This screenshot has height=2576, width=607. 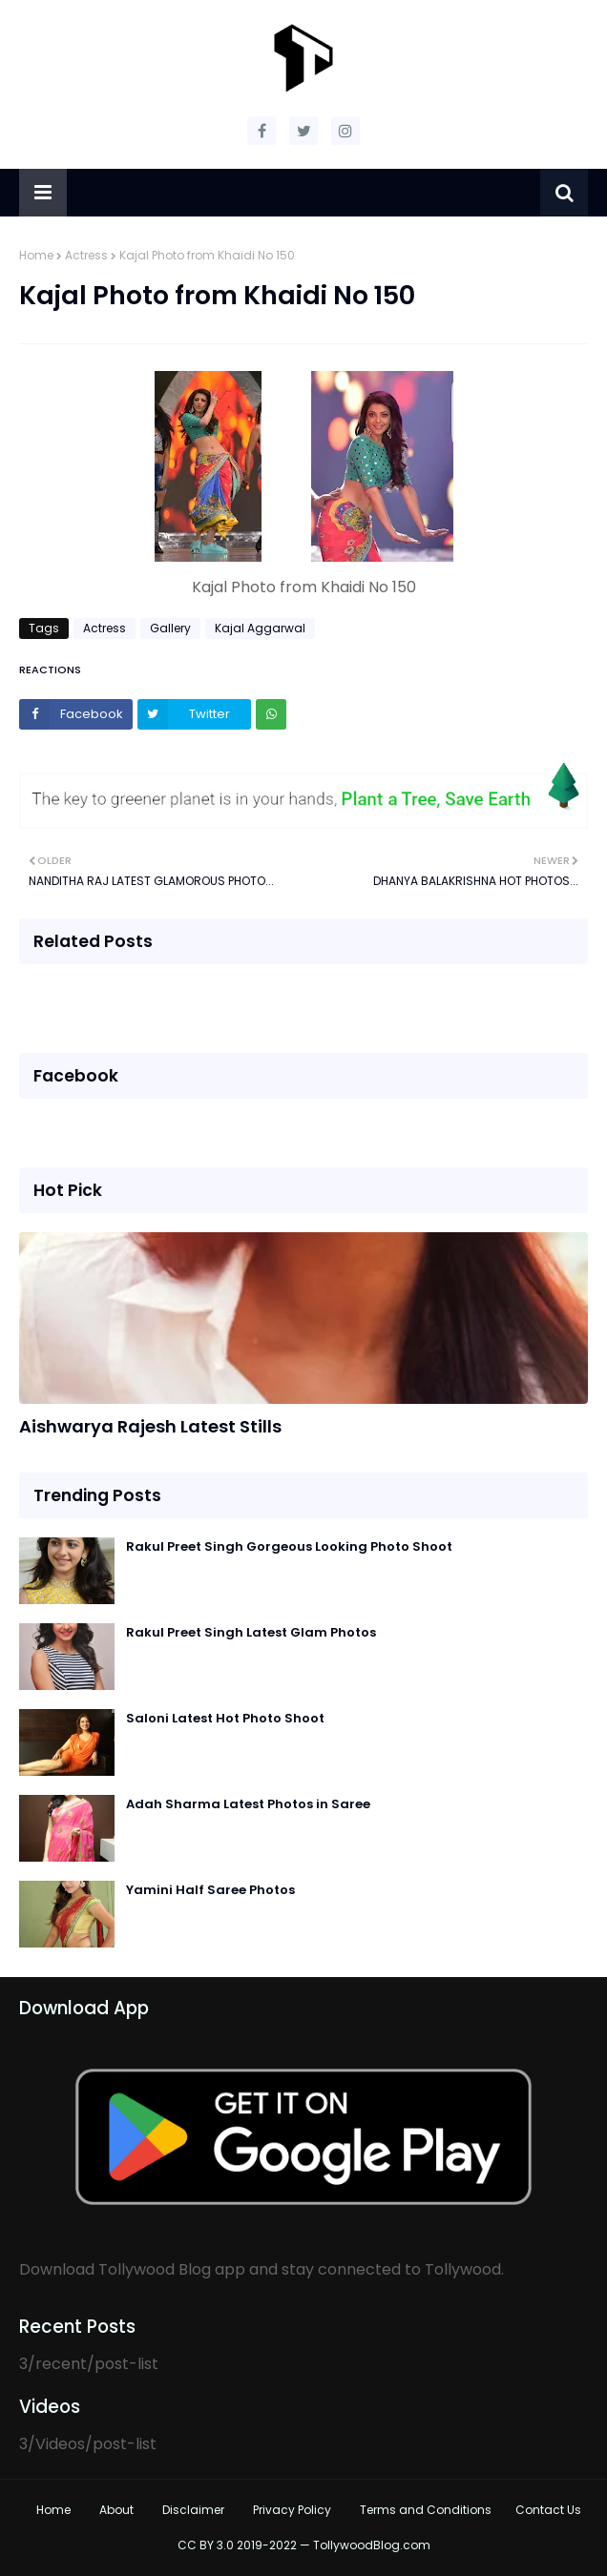 What do you see at coordinates (248, 1804) in the screenshot?
I see `Adah Sharma Latest Photos in Saree` at bounding box center [248, 1804].